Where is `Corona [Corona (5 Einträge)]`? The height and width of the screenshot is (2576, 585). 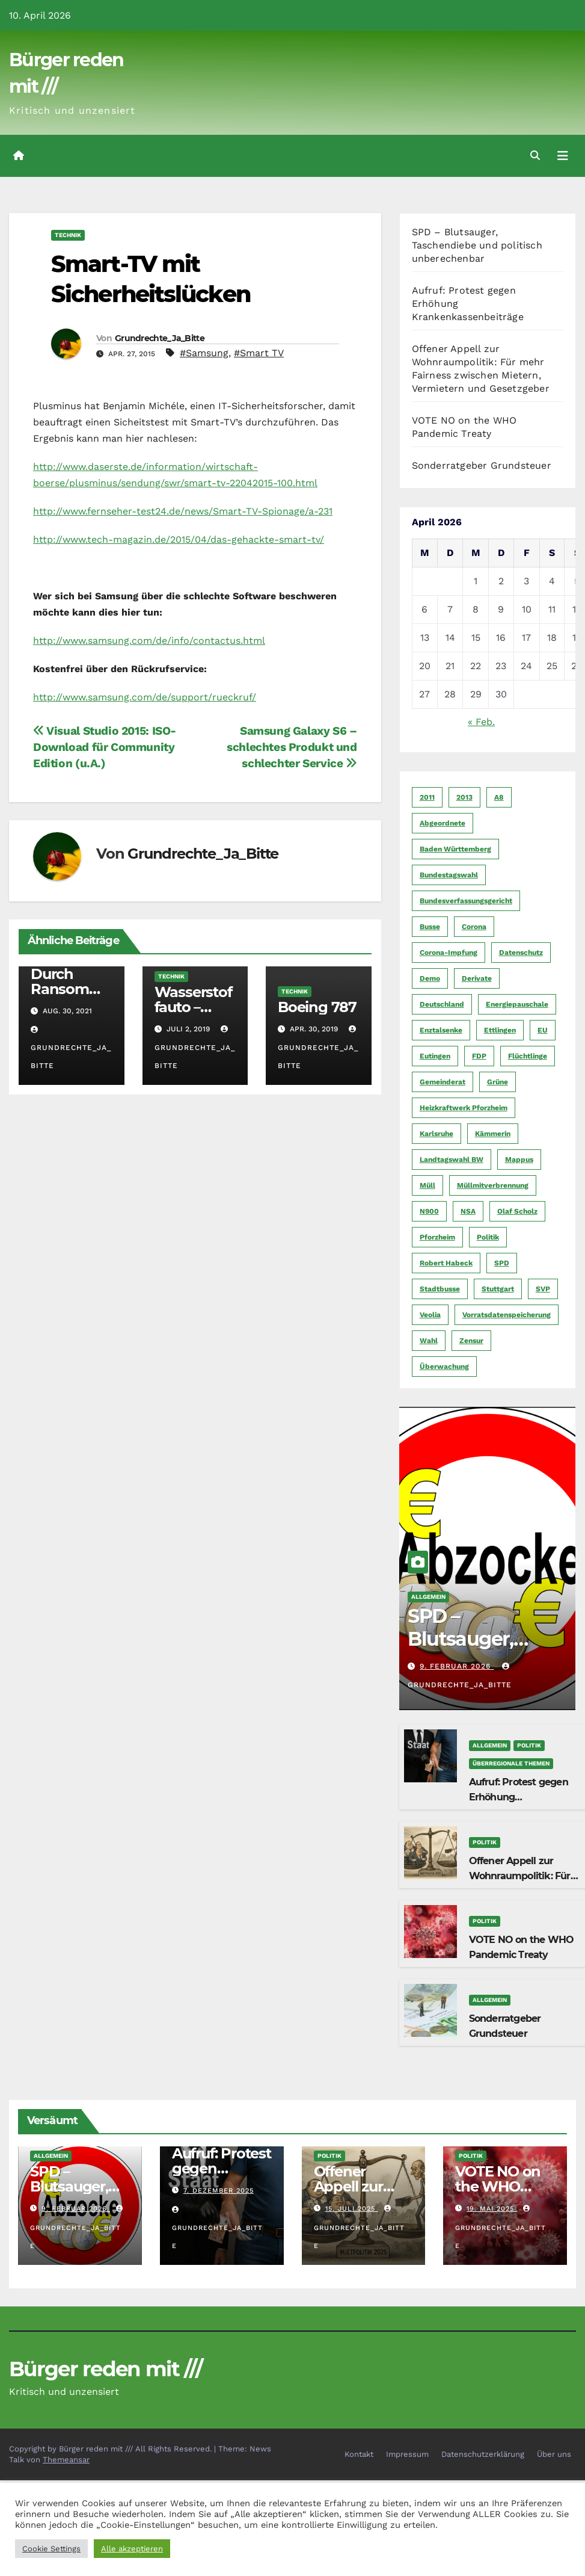
Corona [Corona (5 Einträge)] is located at coordinates (474, 926).